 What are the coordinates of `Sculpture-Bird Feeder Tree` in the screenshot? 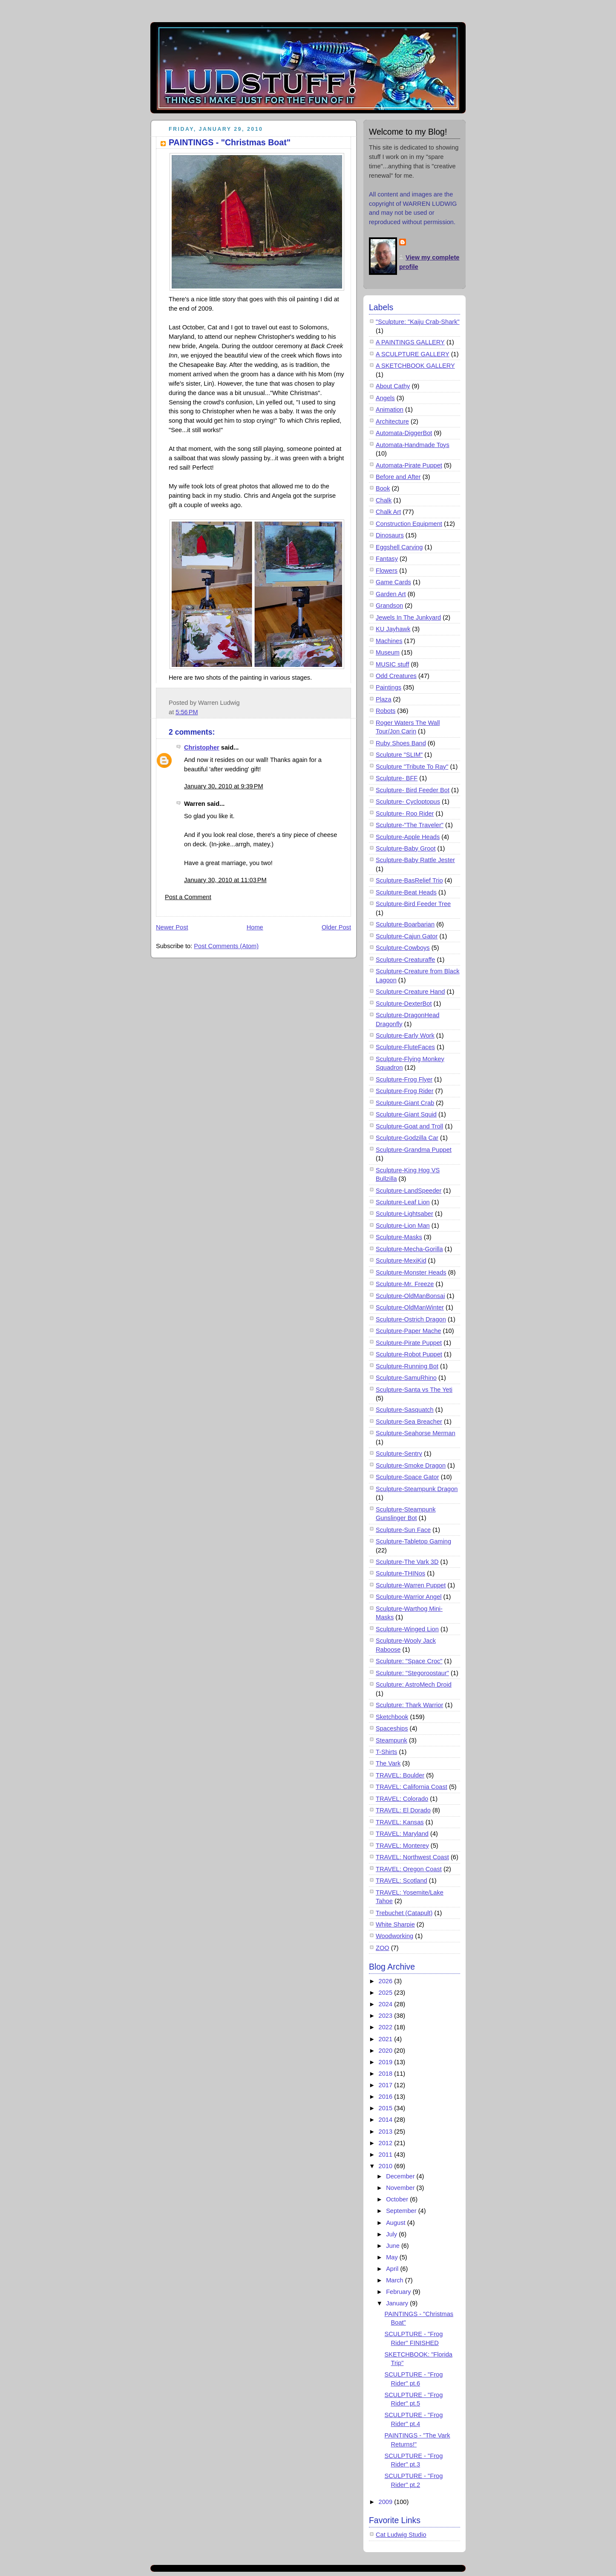 It's located at (413, 903).